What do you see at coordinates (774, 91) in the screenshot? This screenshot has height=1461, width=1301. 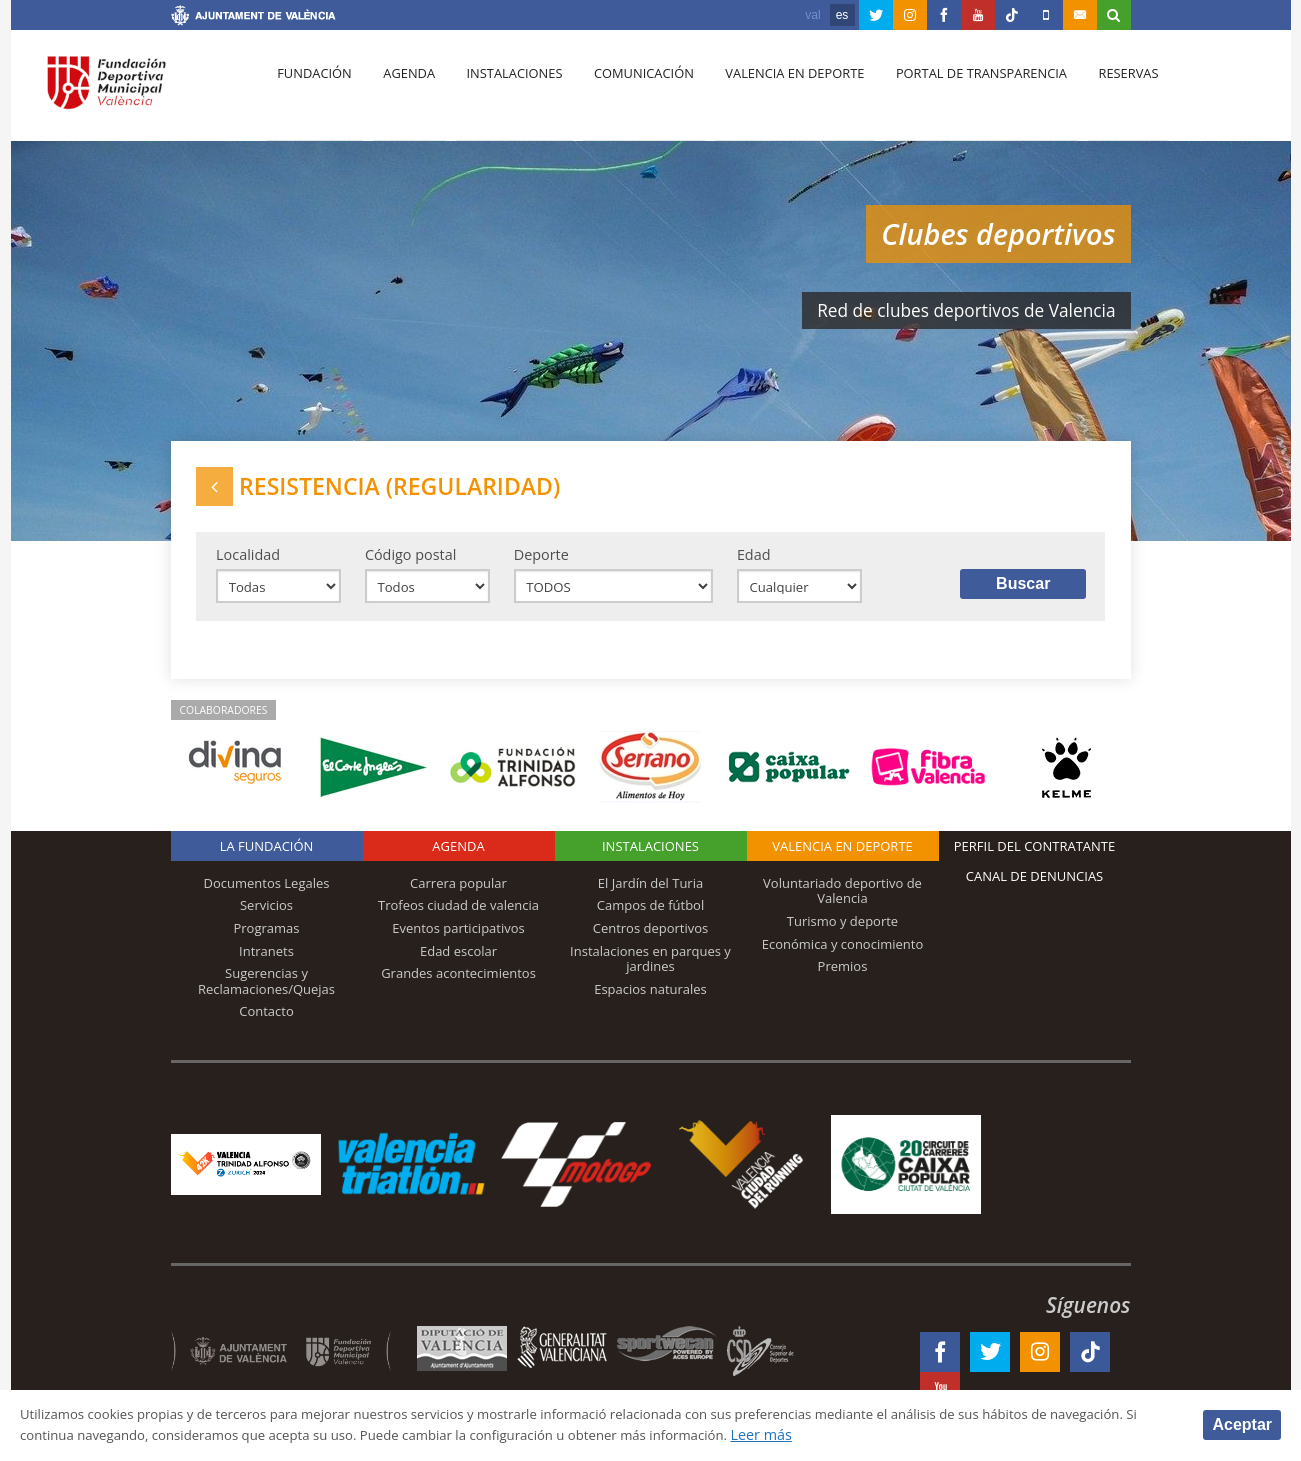 I see `Valencia en deporte` at bounding box center [774, 91].